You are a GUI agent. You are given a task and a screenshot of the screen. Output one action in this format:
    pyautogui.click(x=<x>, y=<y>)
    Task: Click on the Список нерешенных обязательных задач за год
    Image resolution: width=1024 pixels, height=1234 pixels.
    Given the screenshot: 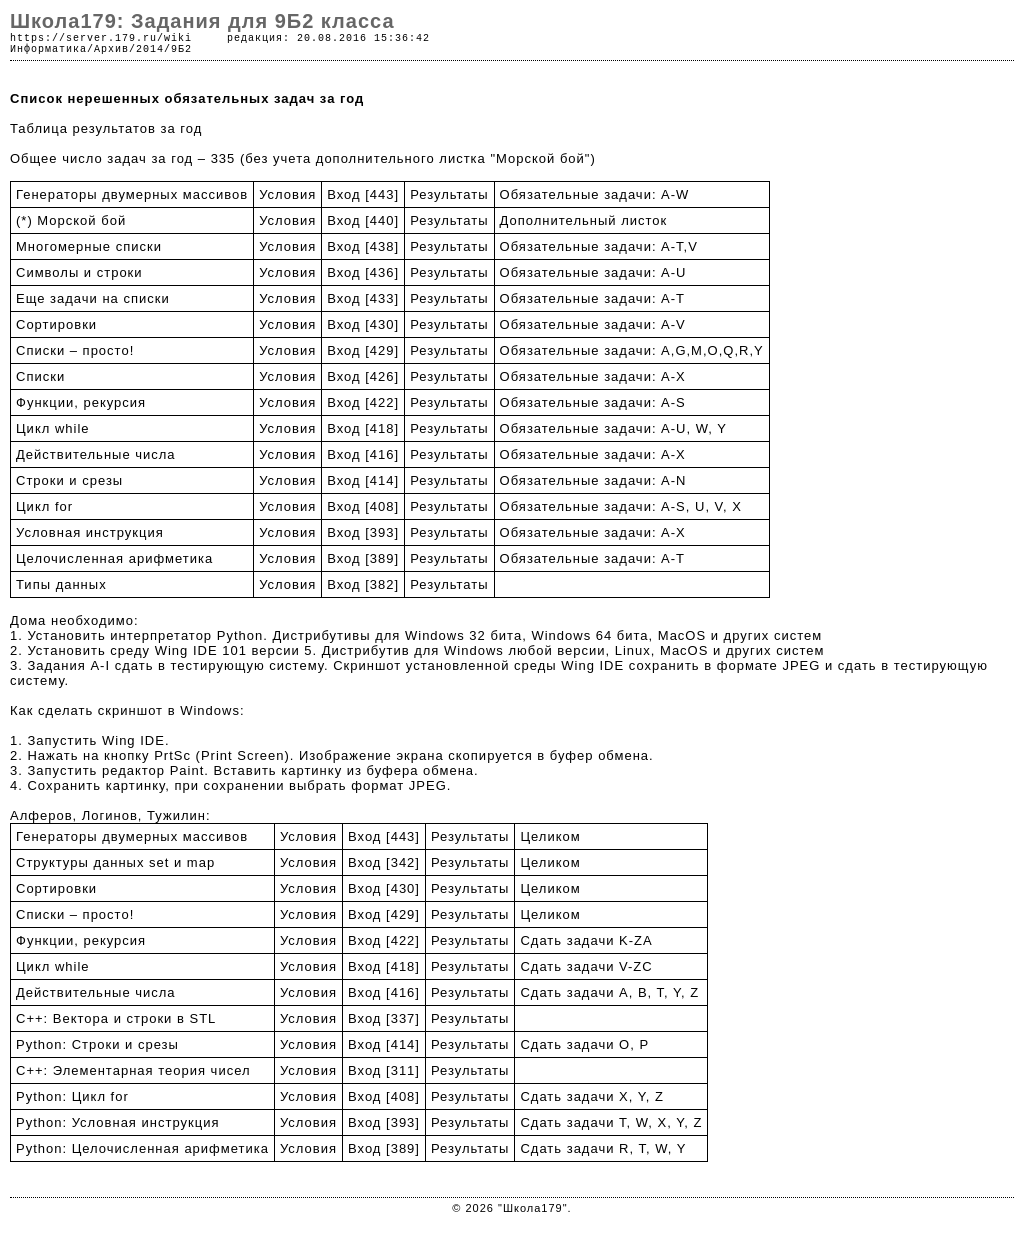 What is the action you would take?
    pyautogui.click(x=187, y=98)
    